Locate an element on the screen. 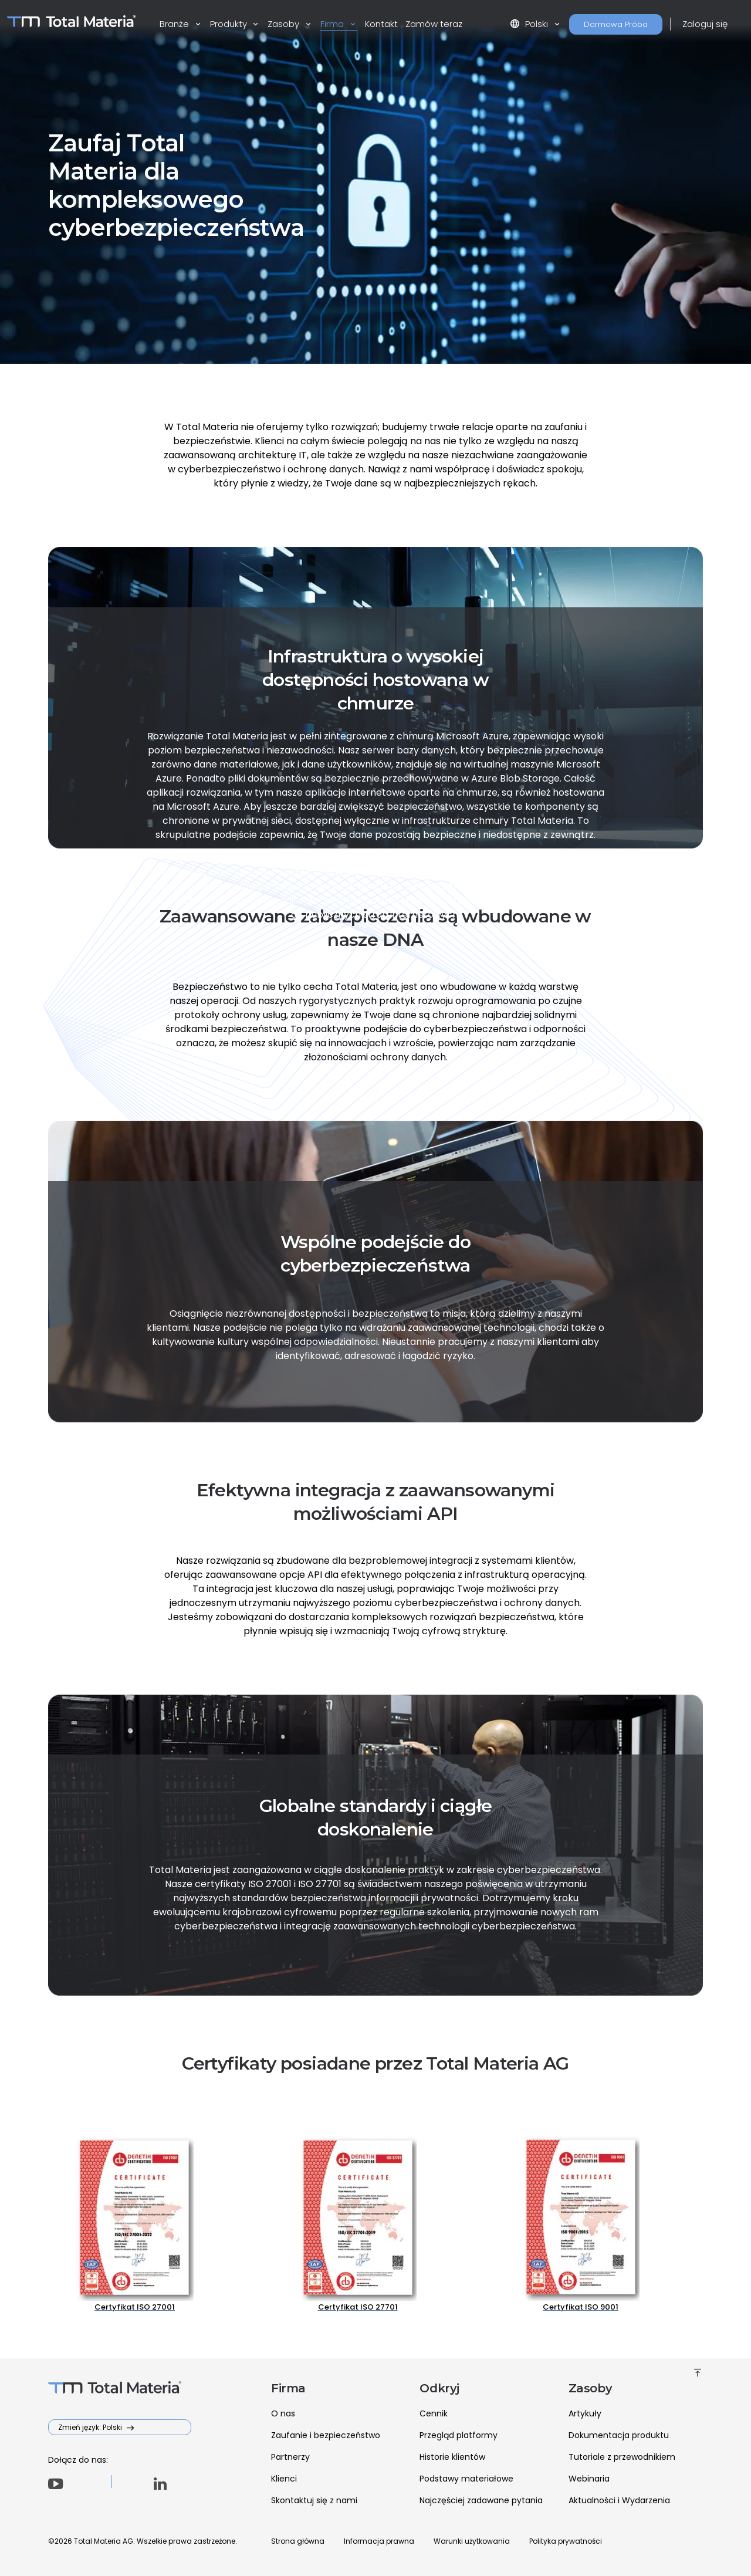 The image size is (751, 2576). Tutoriale z przewodnikiem is located at coordinates (622, 2457).